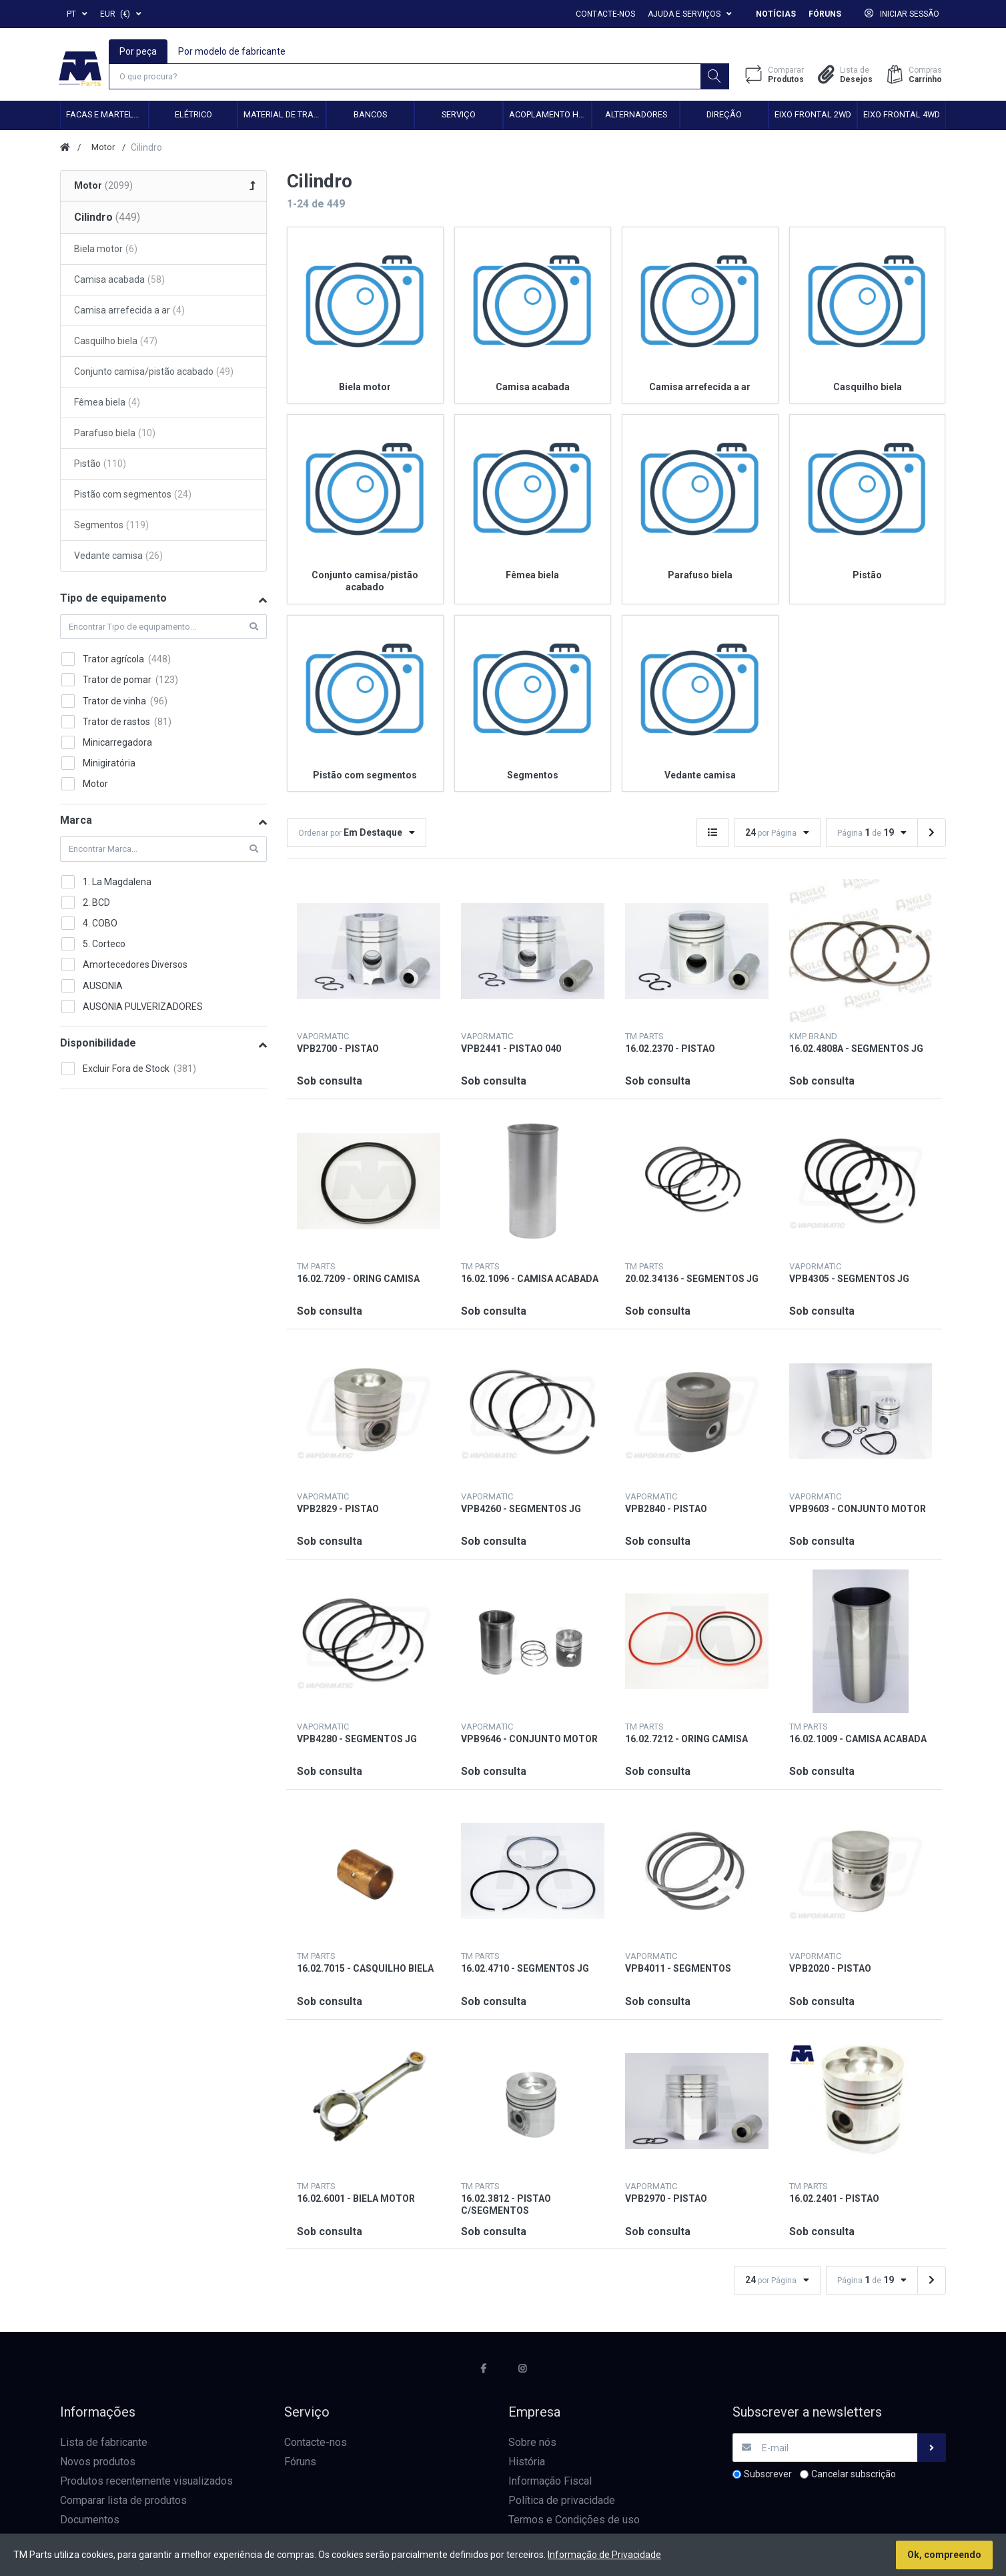  I want to click on Acoplamento hidráulico, so click(550, 116).